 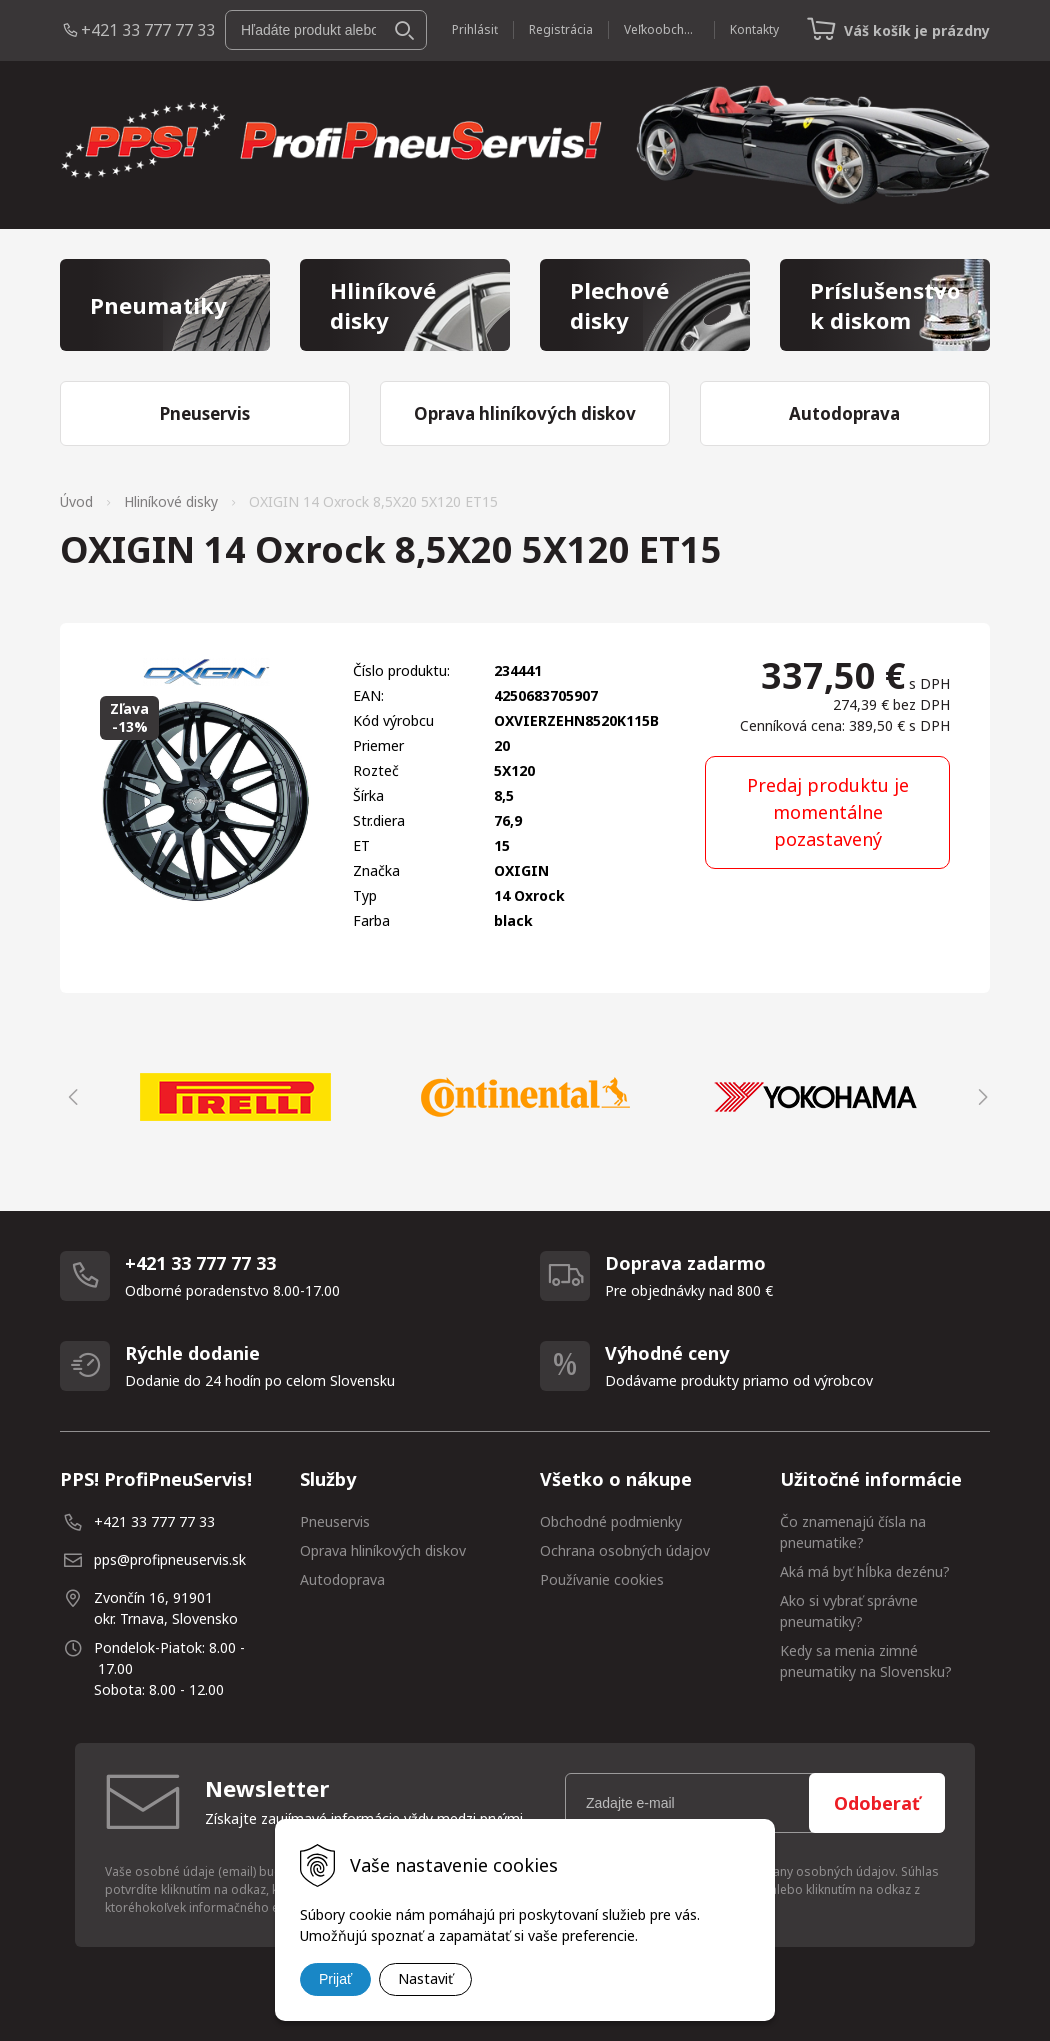 What do you see at coordinates (342, 1579) in the screenshot?
I see `Autodoprava` at bounding box center [342, 1579].